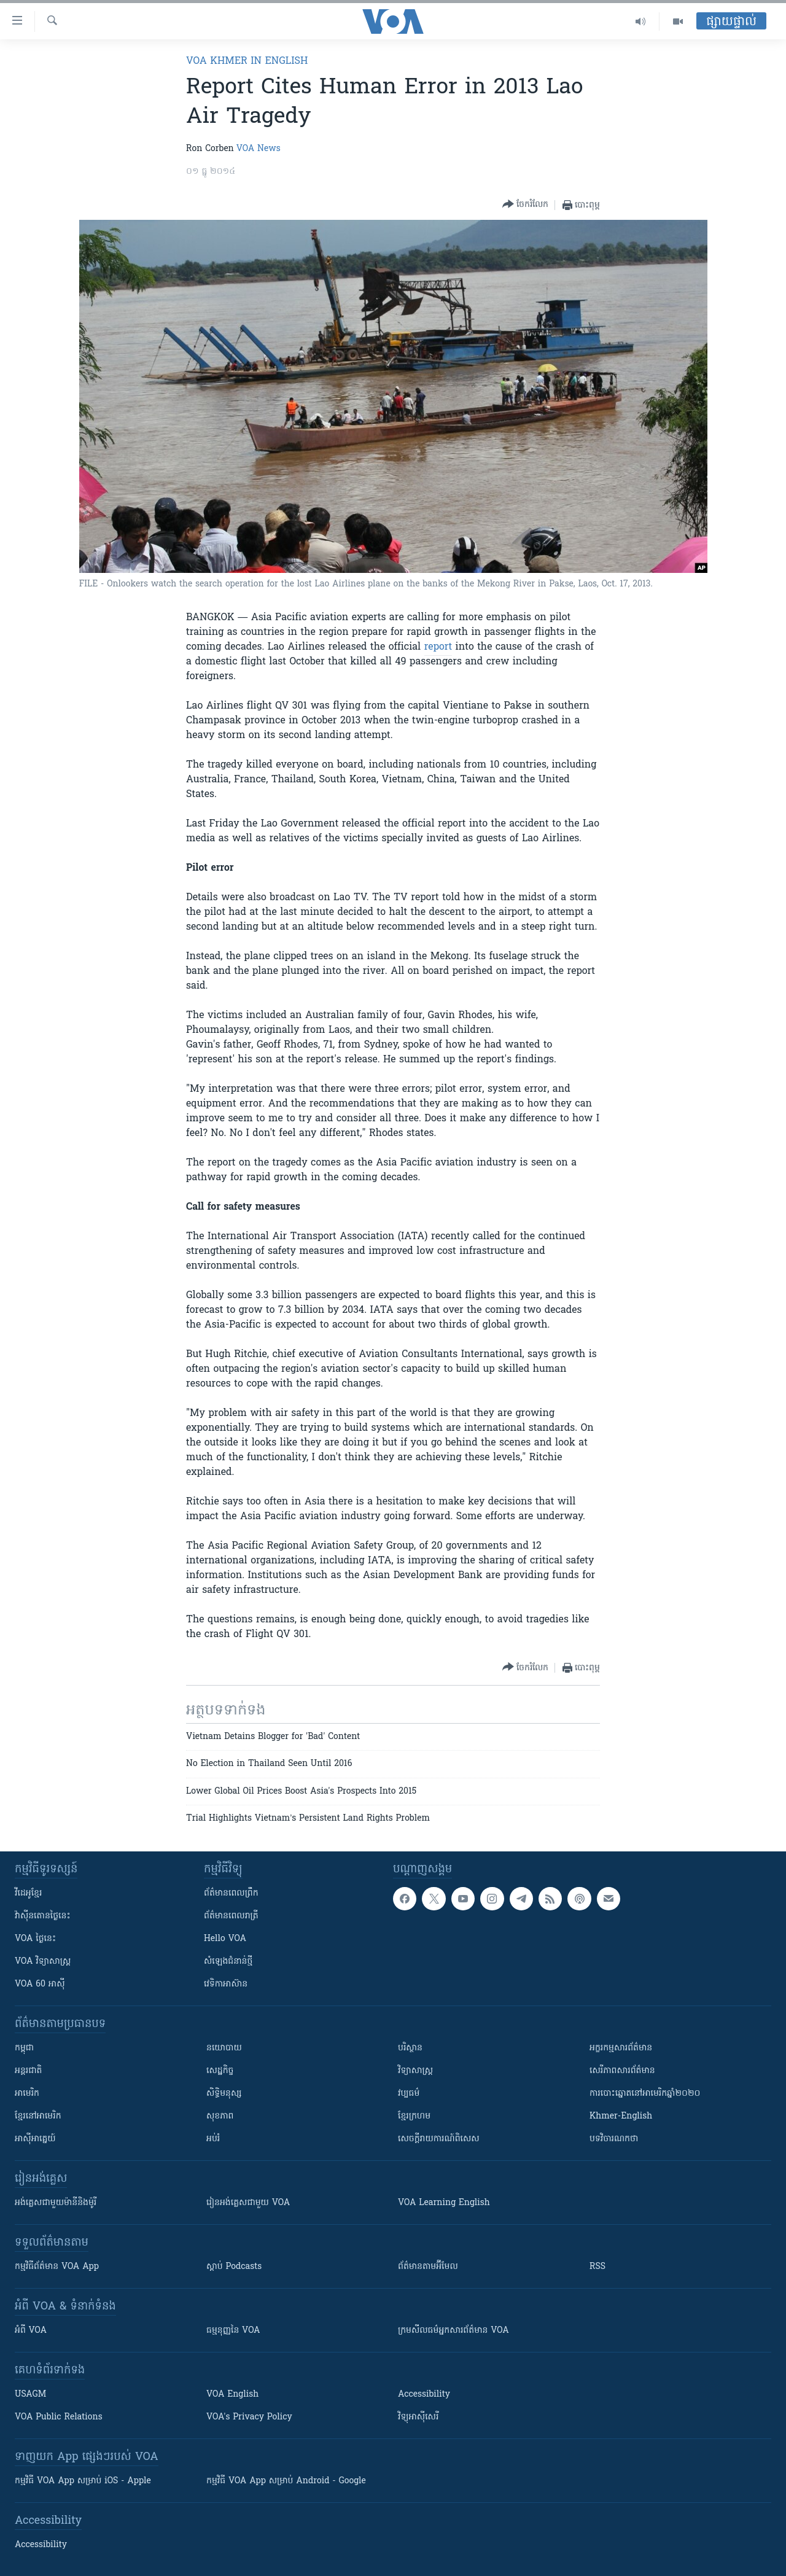  Describe the element at coordinates (57, 2266) in the screenshot. I see `កម្មវិធី​ព័ត៌មាន VOA App` at that location.